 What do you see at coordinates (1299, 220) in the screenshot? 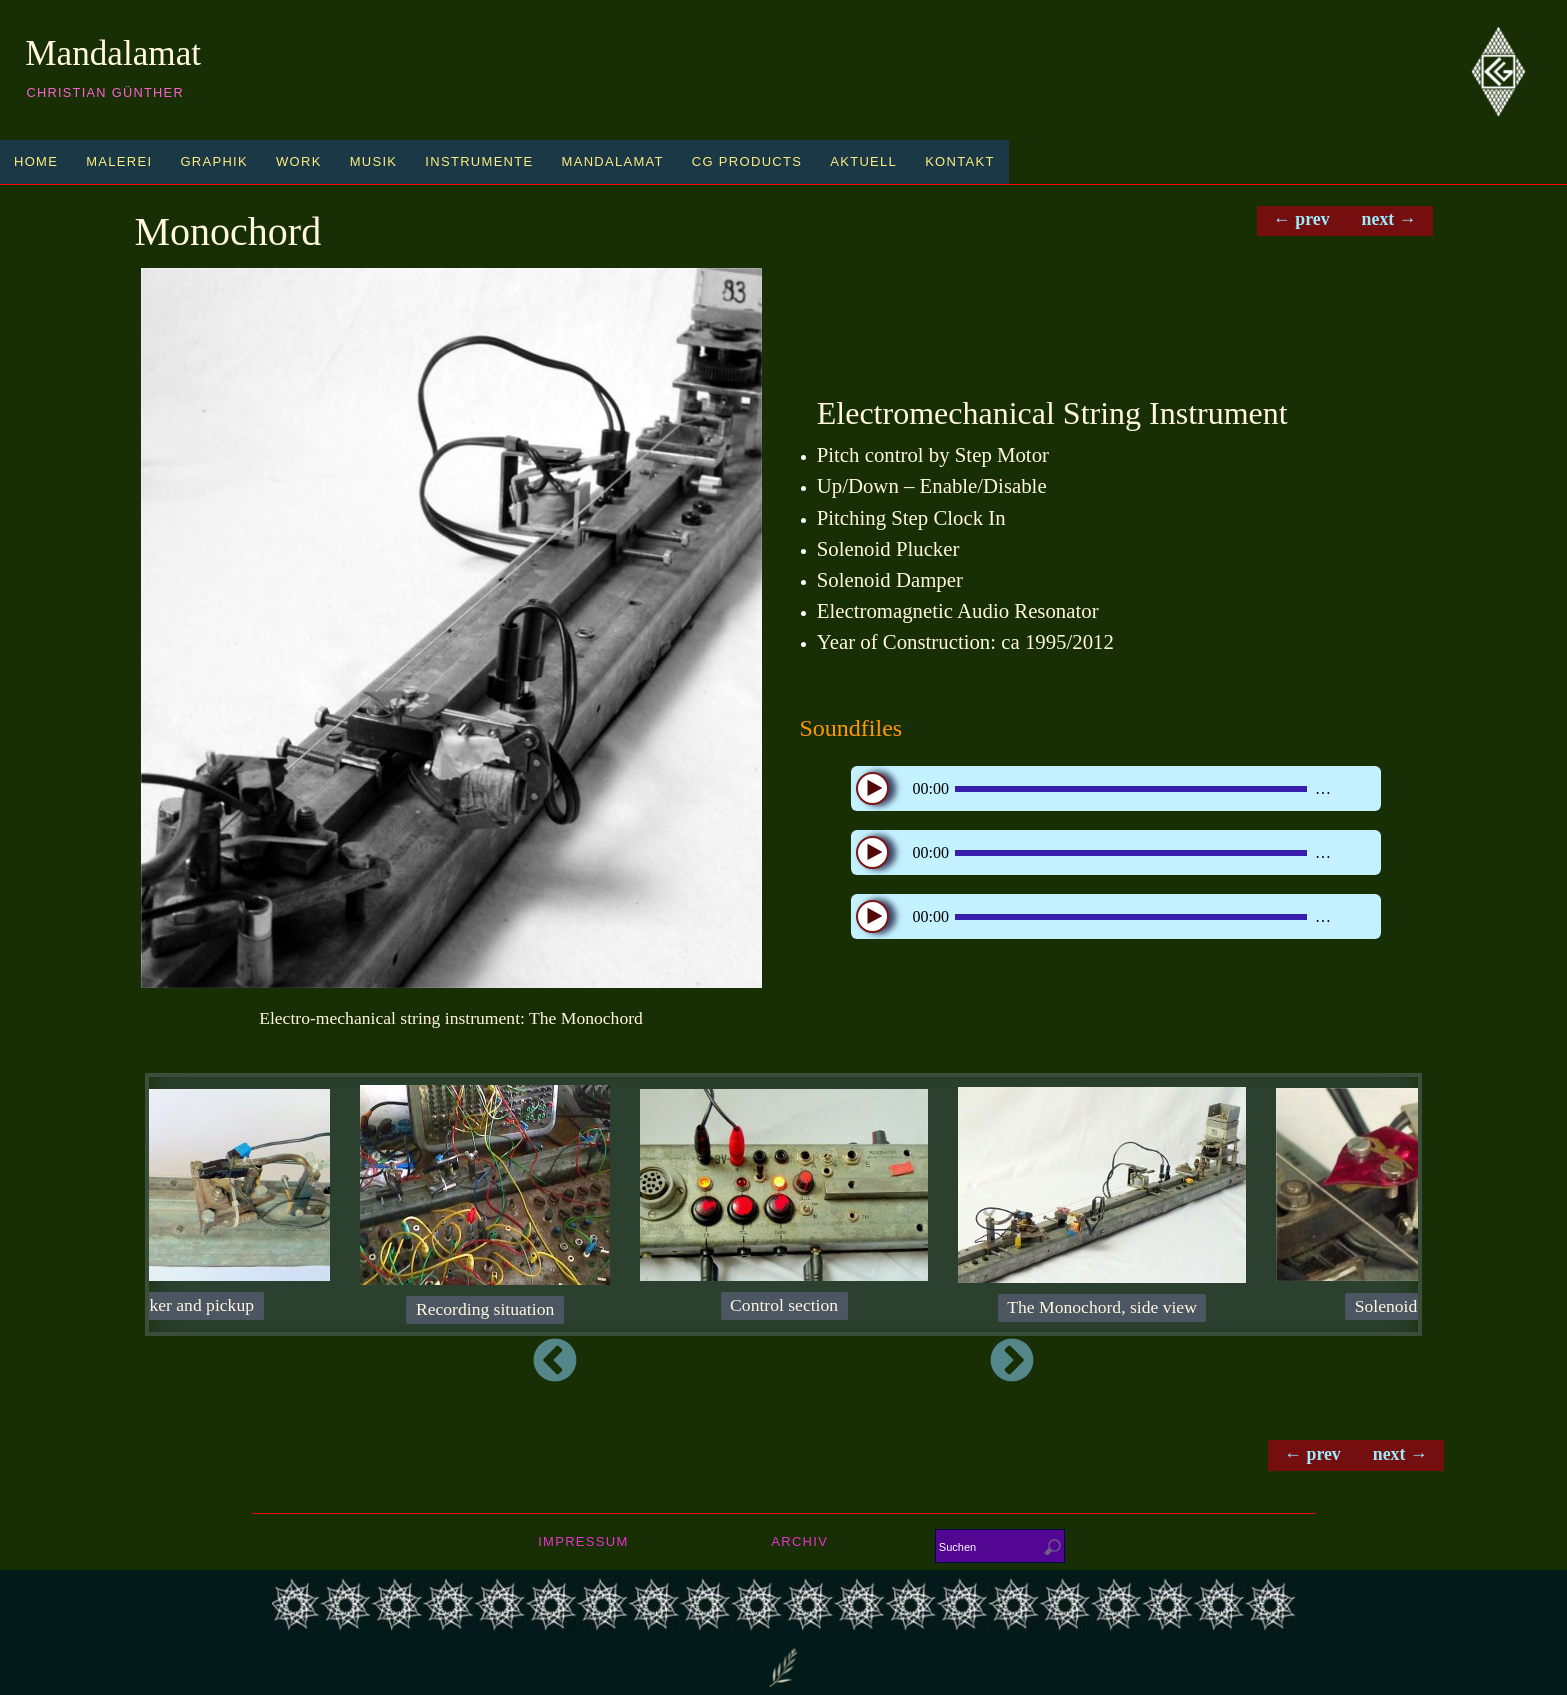
I see `← prev` at bounding box center [1299, 220].